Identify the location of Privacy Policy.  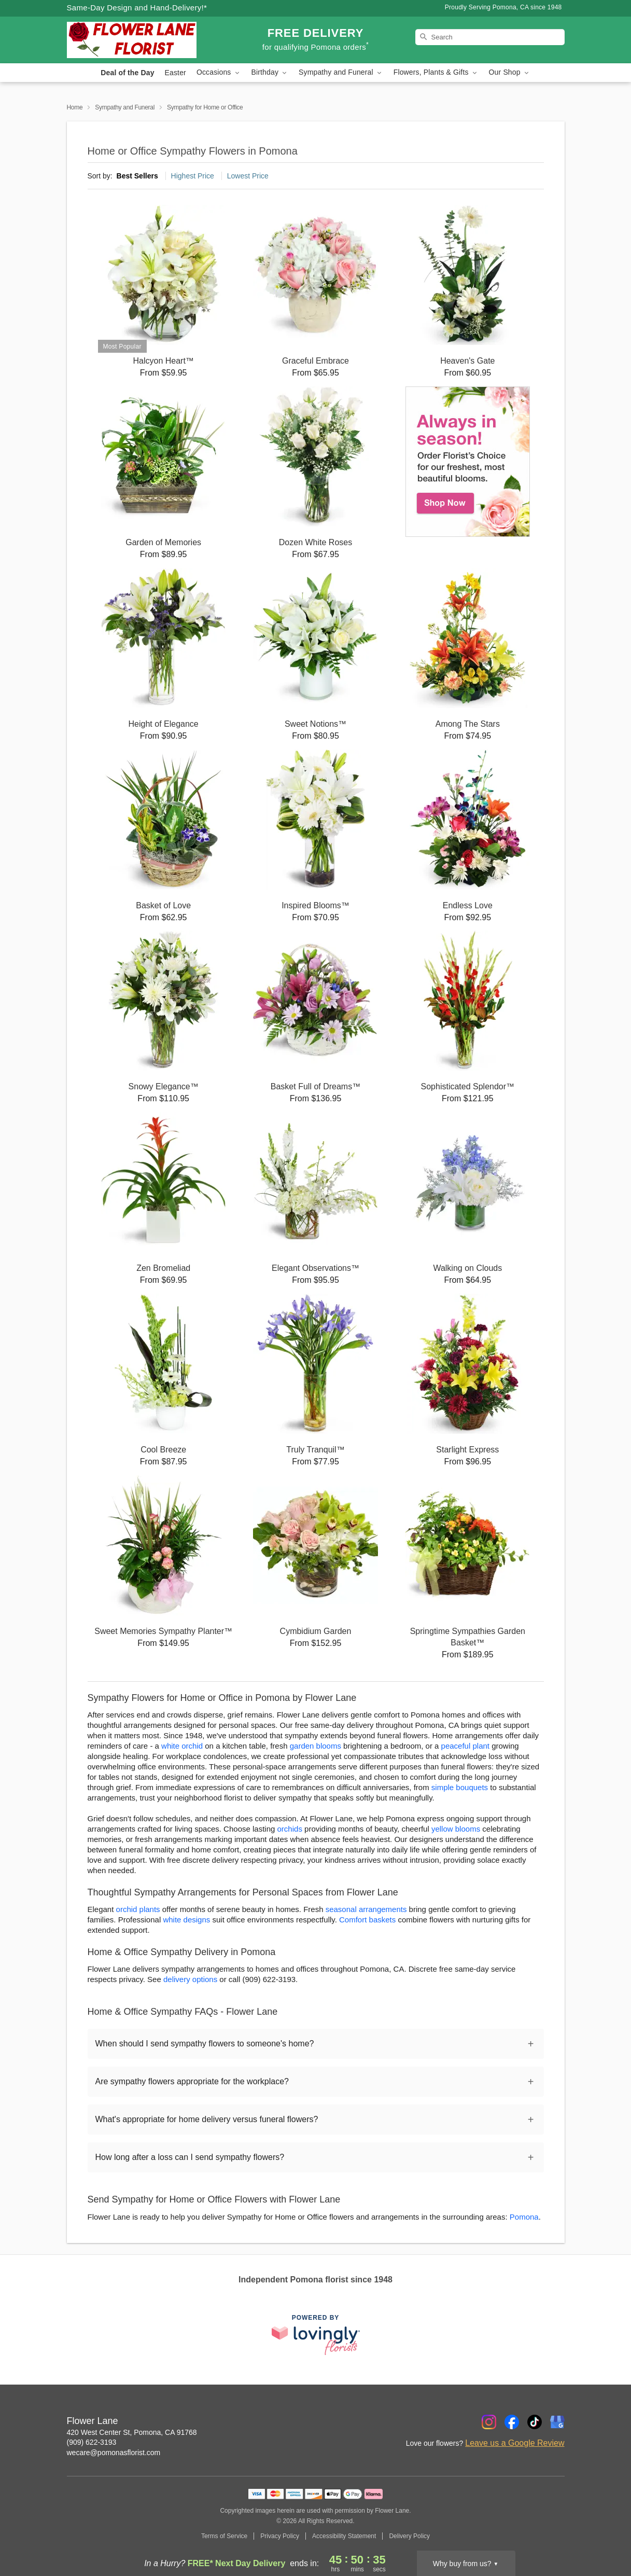
(279, 2536).